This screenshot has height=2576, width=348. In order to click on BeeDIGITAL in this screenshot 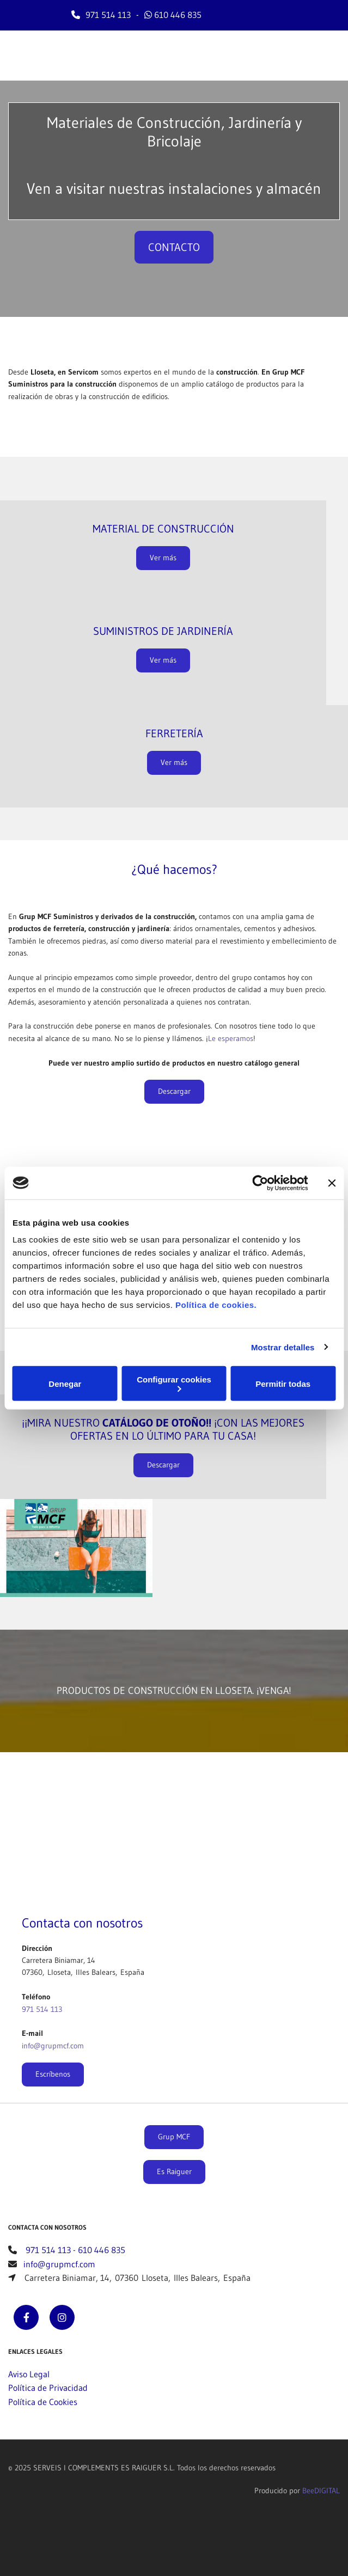, I will do `click(321, 2490)`.